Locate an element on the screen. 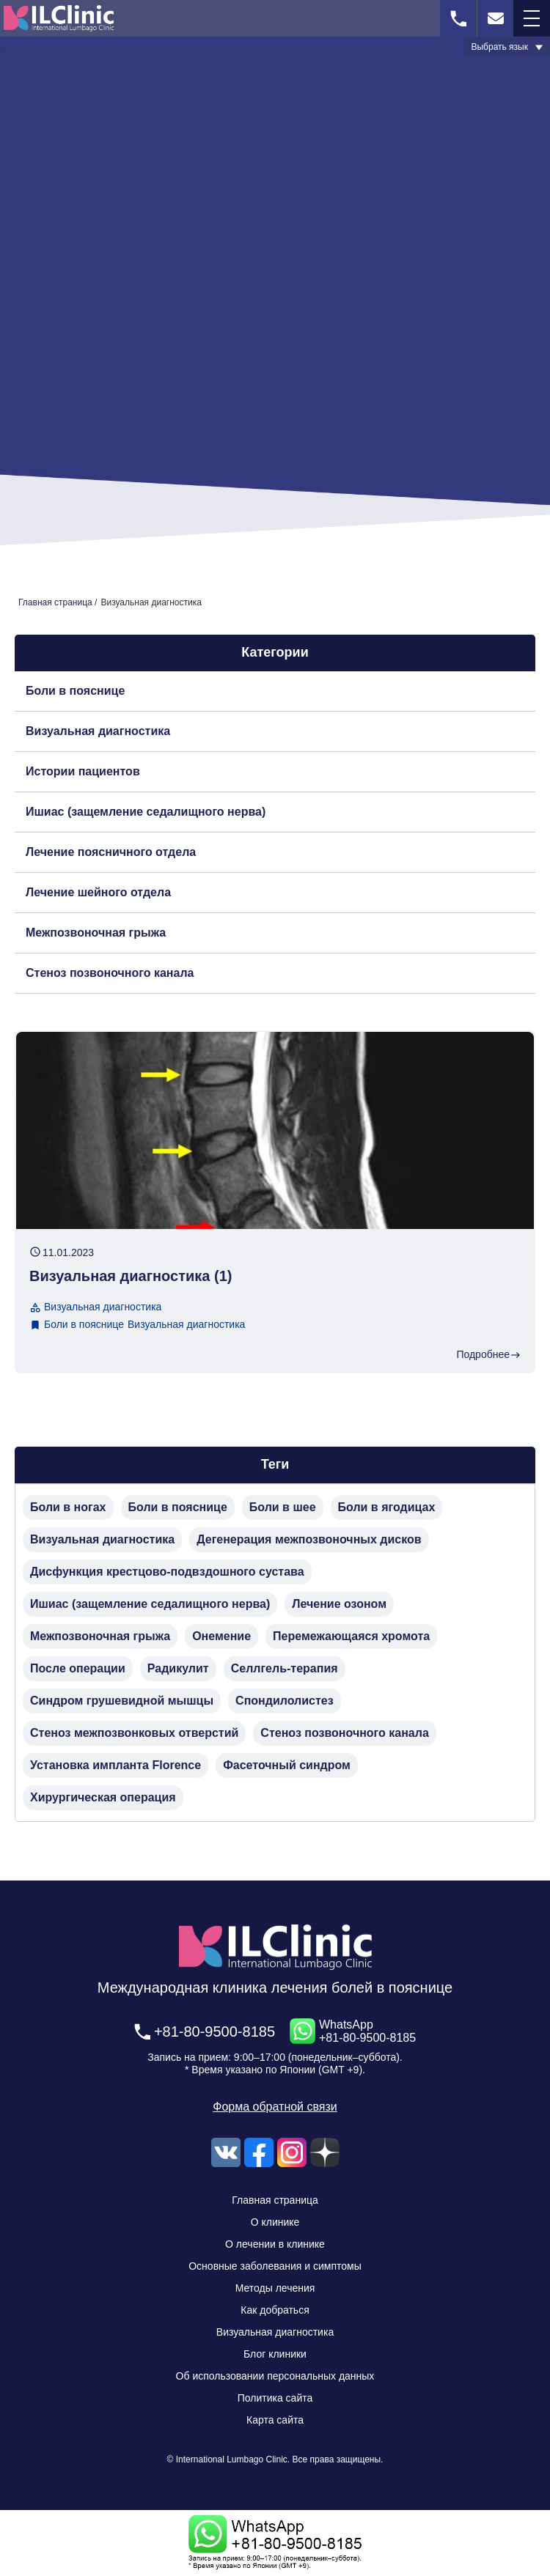  Главная страница is located at coordinates (275, 2200).